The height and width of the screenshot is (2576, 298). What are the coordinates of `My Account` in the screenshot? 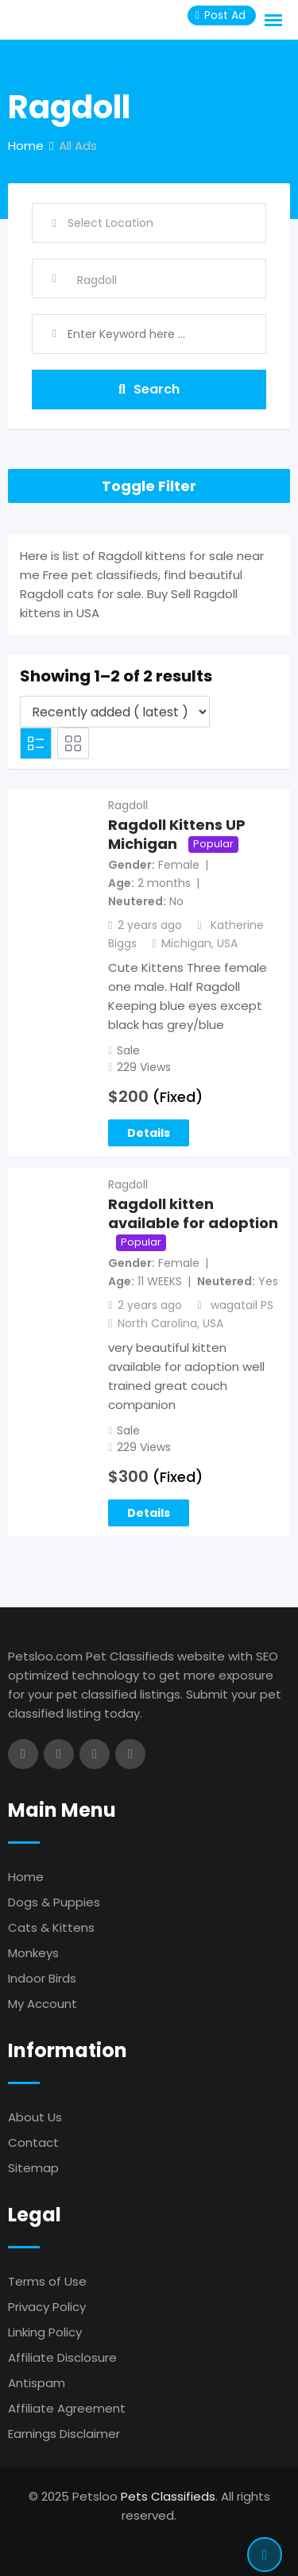 It's located at (42, 2003).